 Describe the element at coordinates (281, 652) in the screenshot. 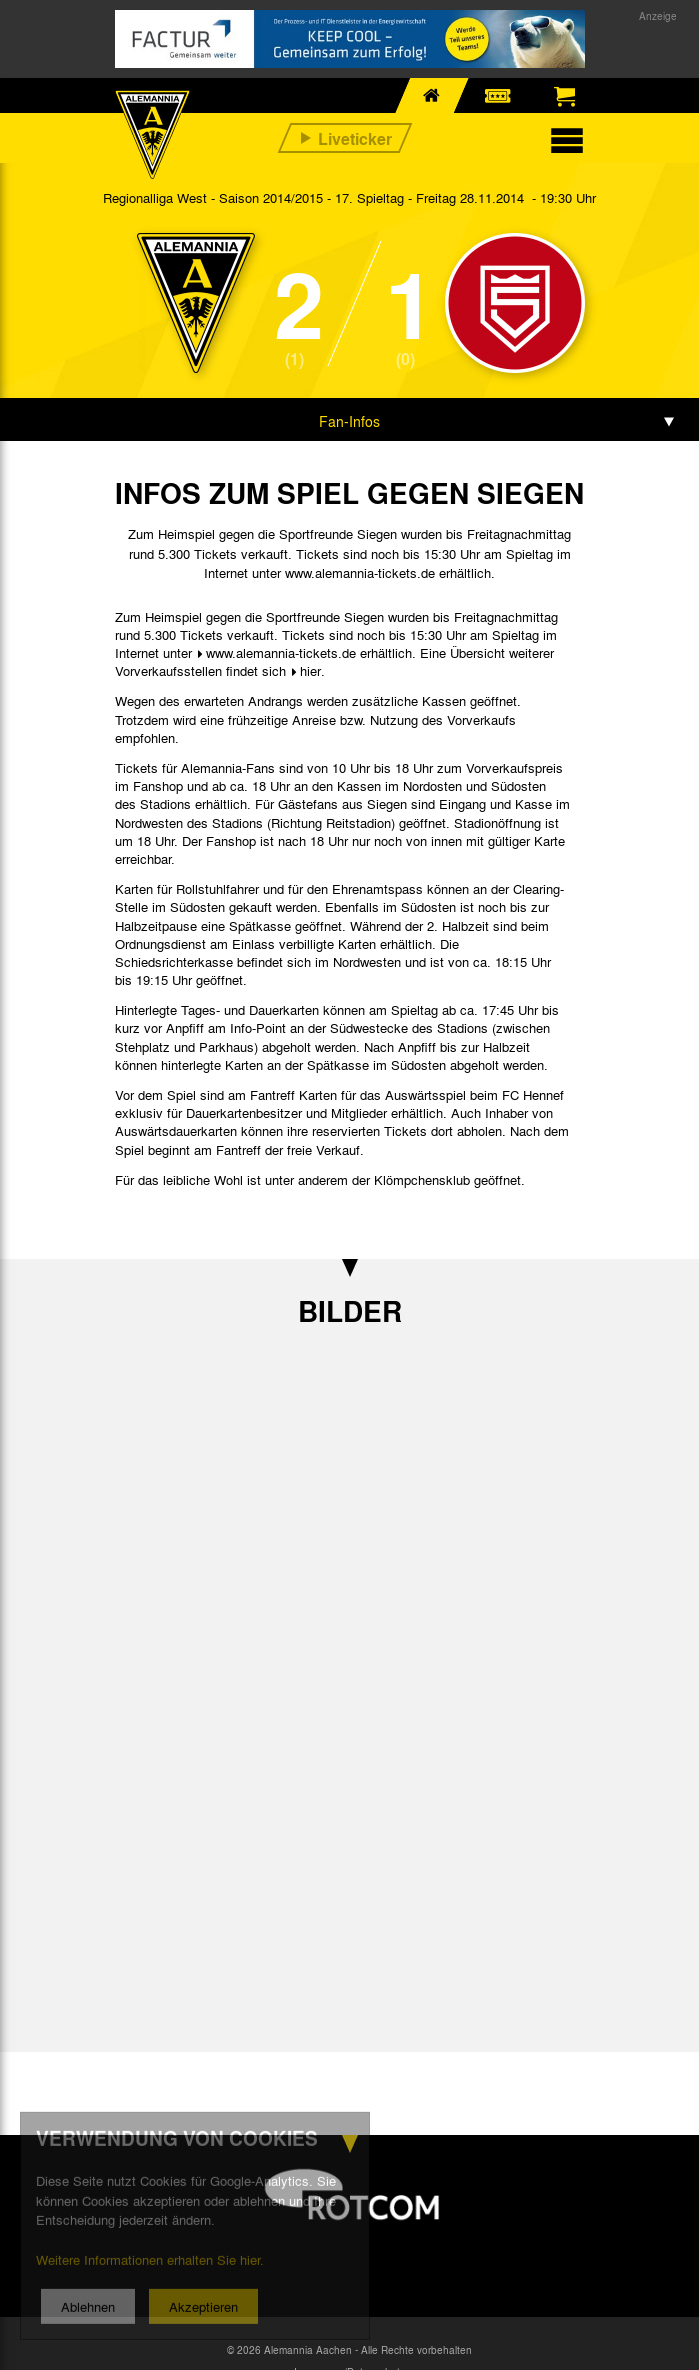

I see `www.alemannia-tickets.de` at that location.